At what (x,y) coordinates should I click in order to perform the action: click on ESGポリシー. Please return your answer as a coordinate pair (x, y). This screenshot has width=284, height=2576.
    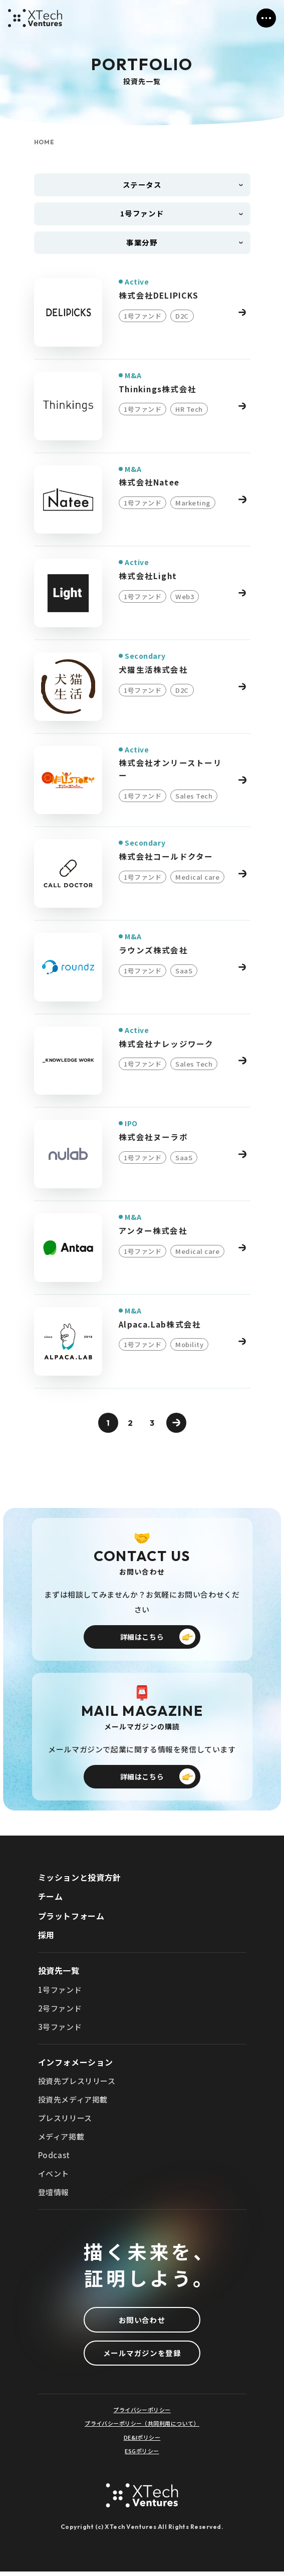
    Looking at the image, I should click on (142, 2456).